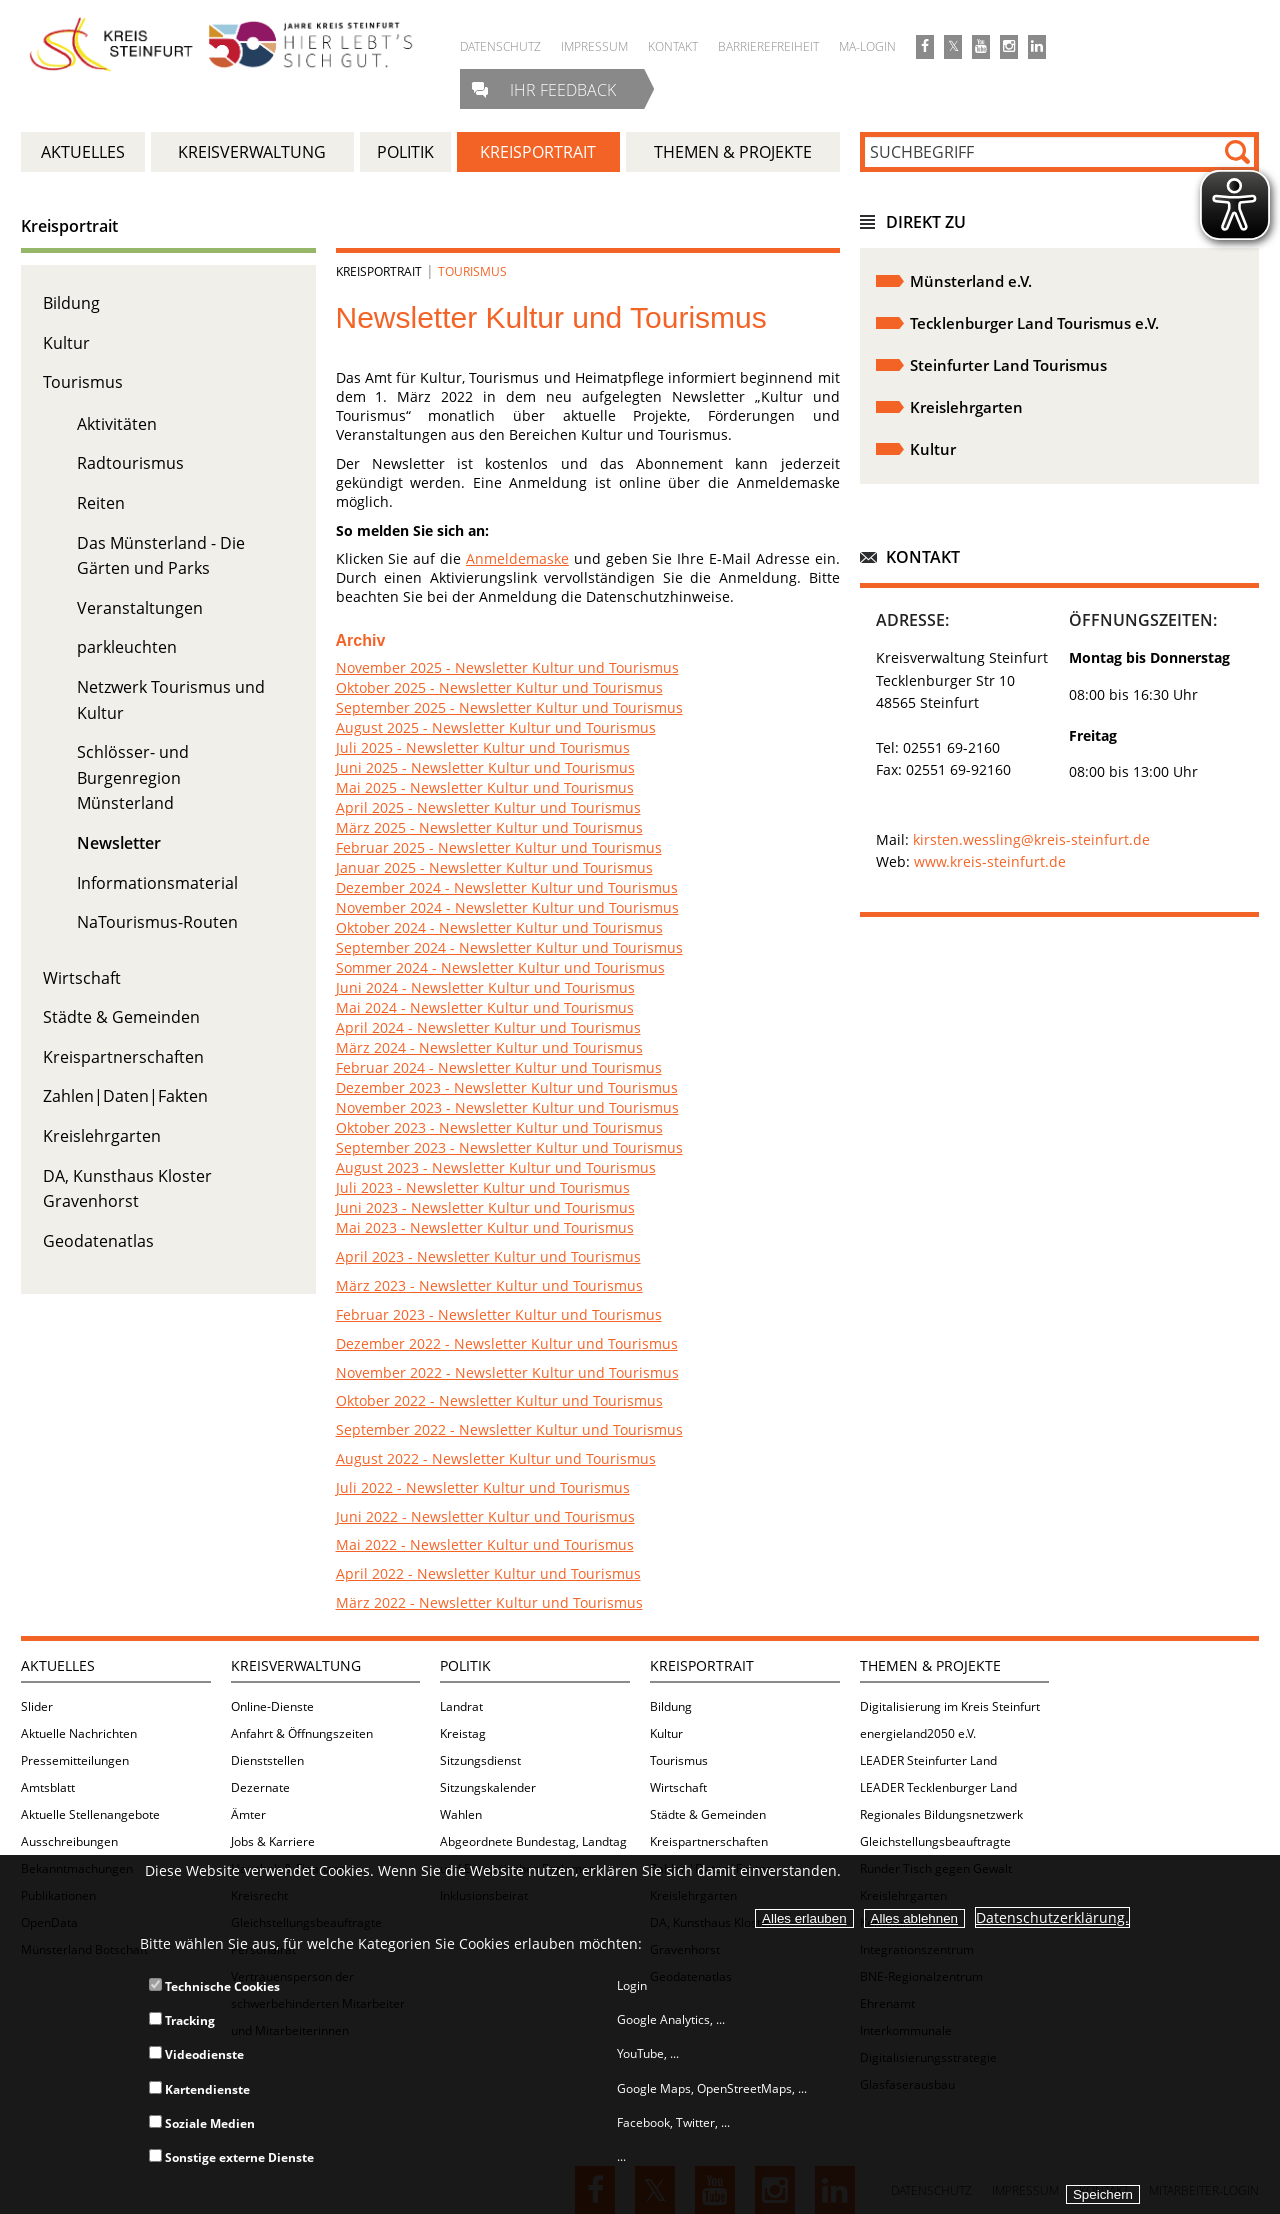 The height and width of the screenshot is (2214, 1280). What do you see at coordinates (214, 1986) in the screenshot?
I see `Technische Cookies` at bounding box center [214, 1986].